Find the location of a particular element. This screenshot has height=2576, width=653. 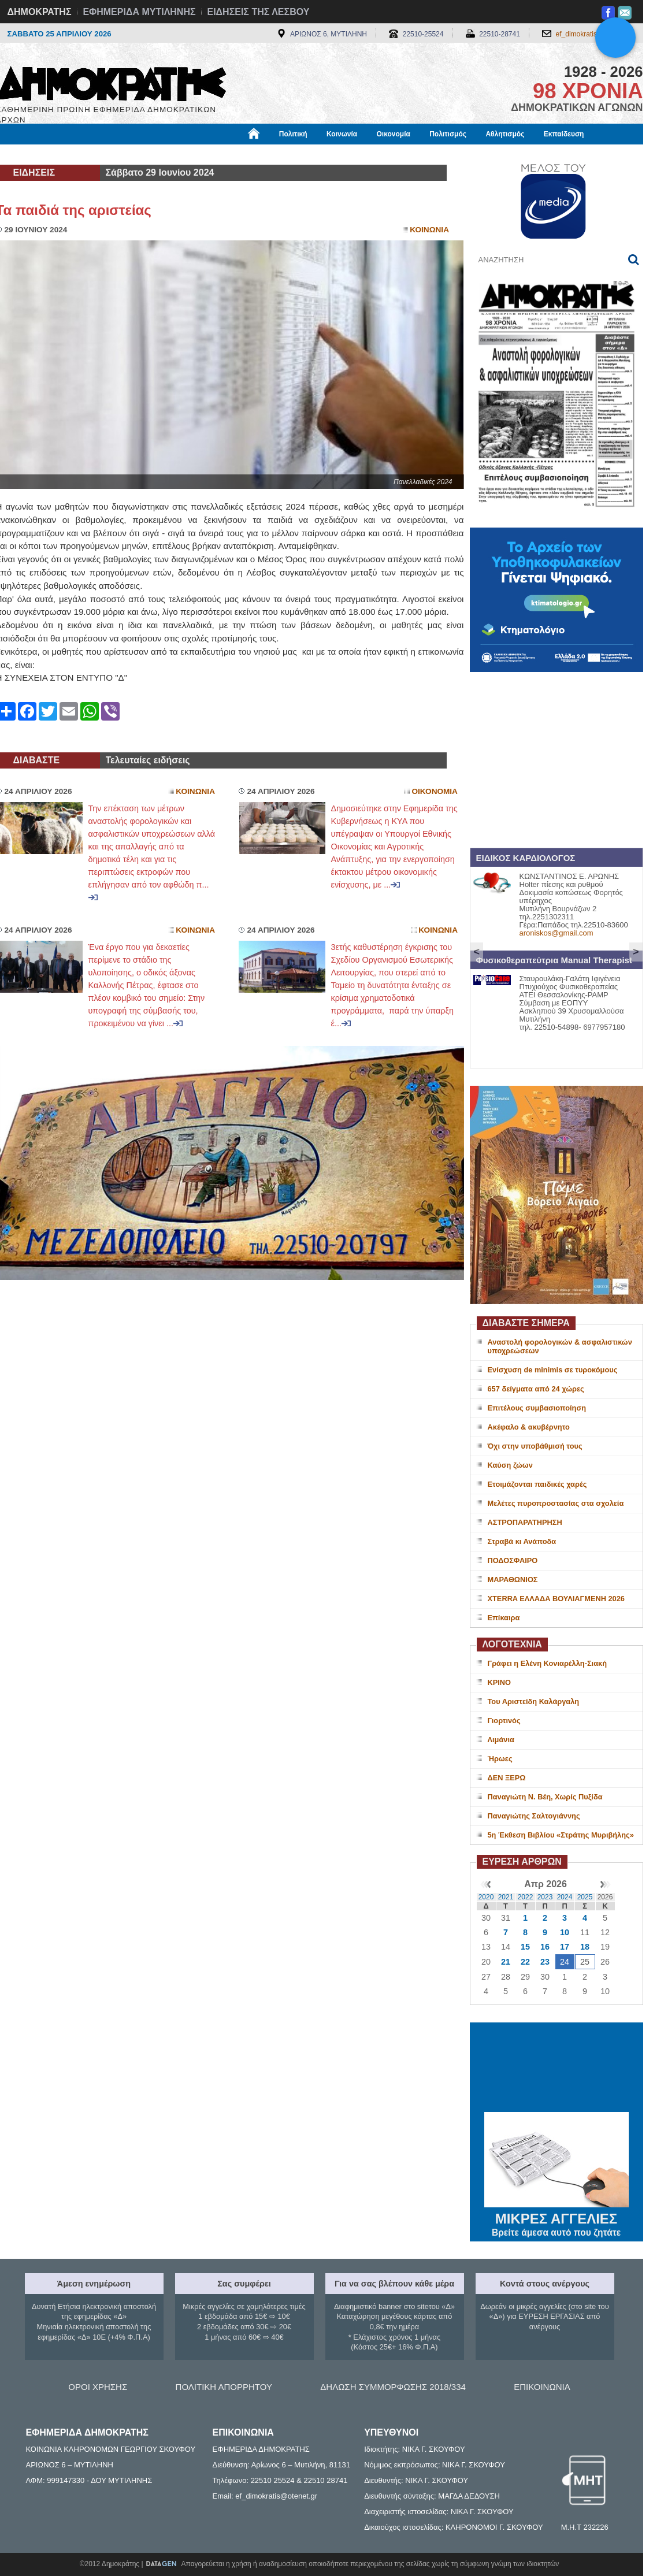

ΟΡΟΙ ΧΡΗΣΗΣ is located at coordinates (97, 2387).